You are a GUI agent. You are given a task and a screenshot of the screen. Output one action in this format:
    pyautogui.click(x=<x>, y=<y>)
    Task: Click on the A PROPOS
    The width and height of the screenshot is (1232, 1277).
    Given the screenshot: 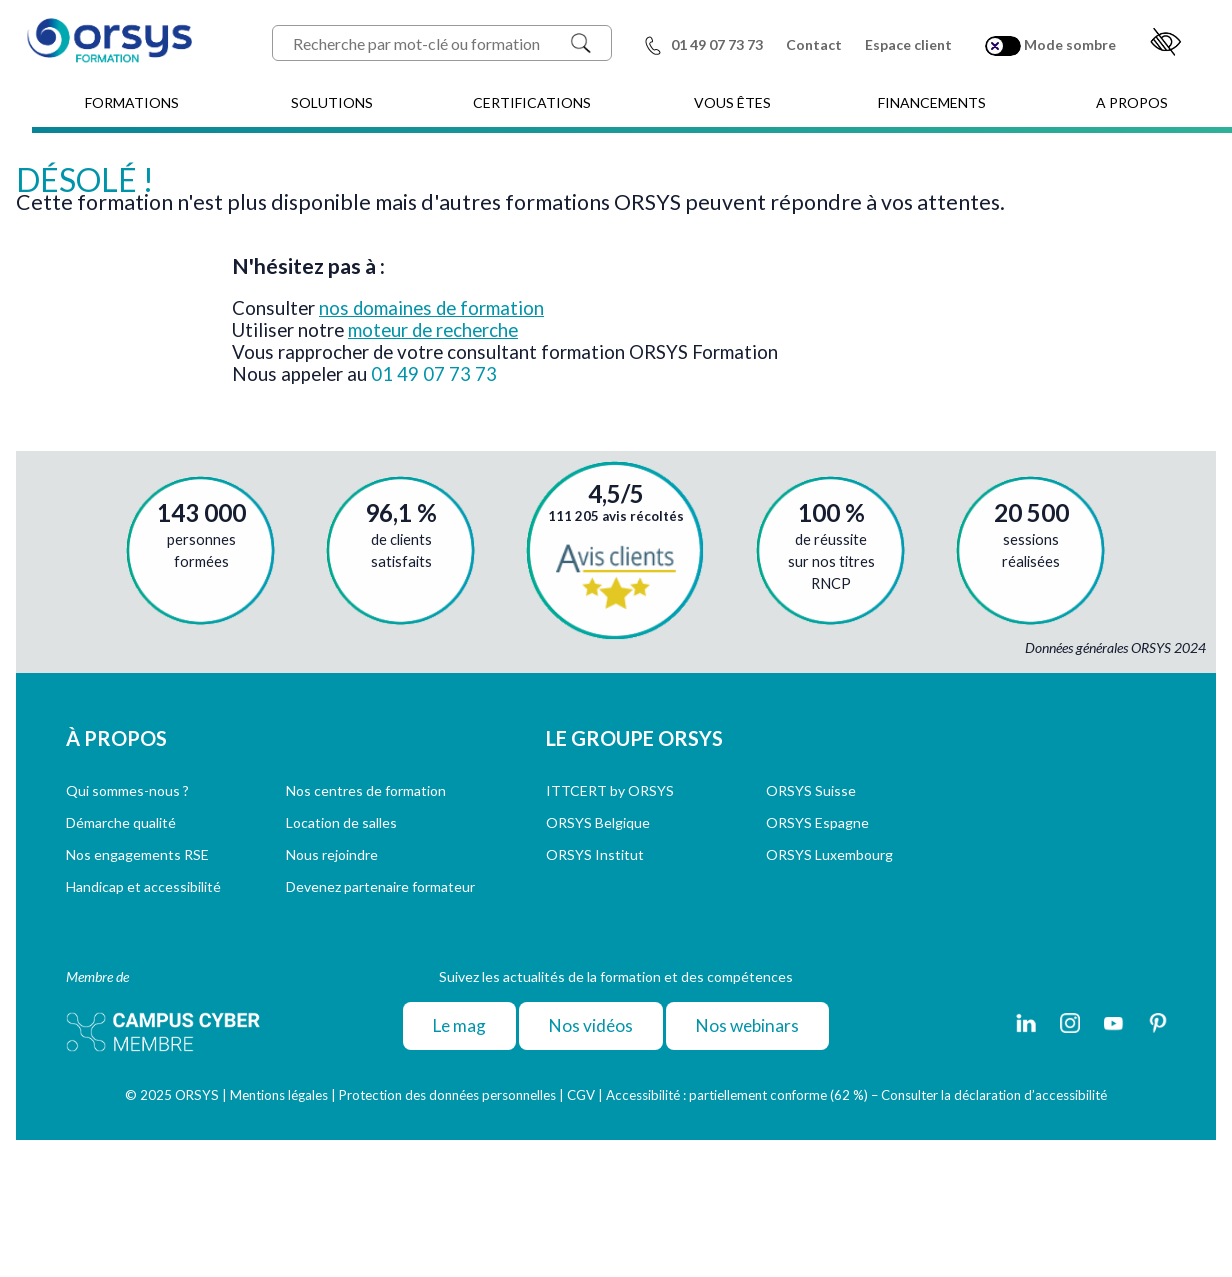 What is the action you would take?
    pyautogui.click(x=1132, y=102)
    